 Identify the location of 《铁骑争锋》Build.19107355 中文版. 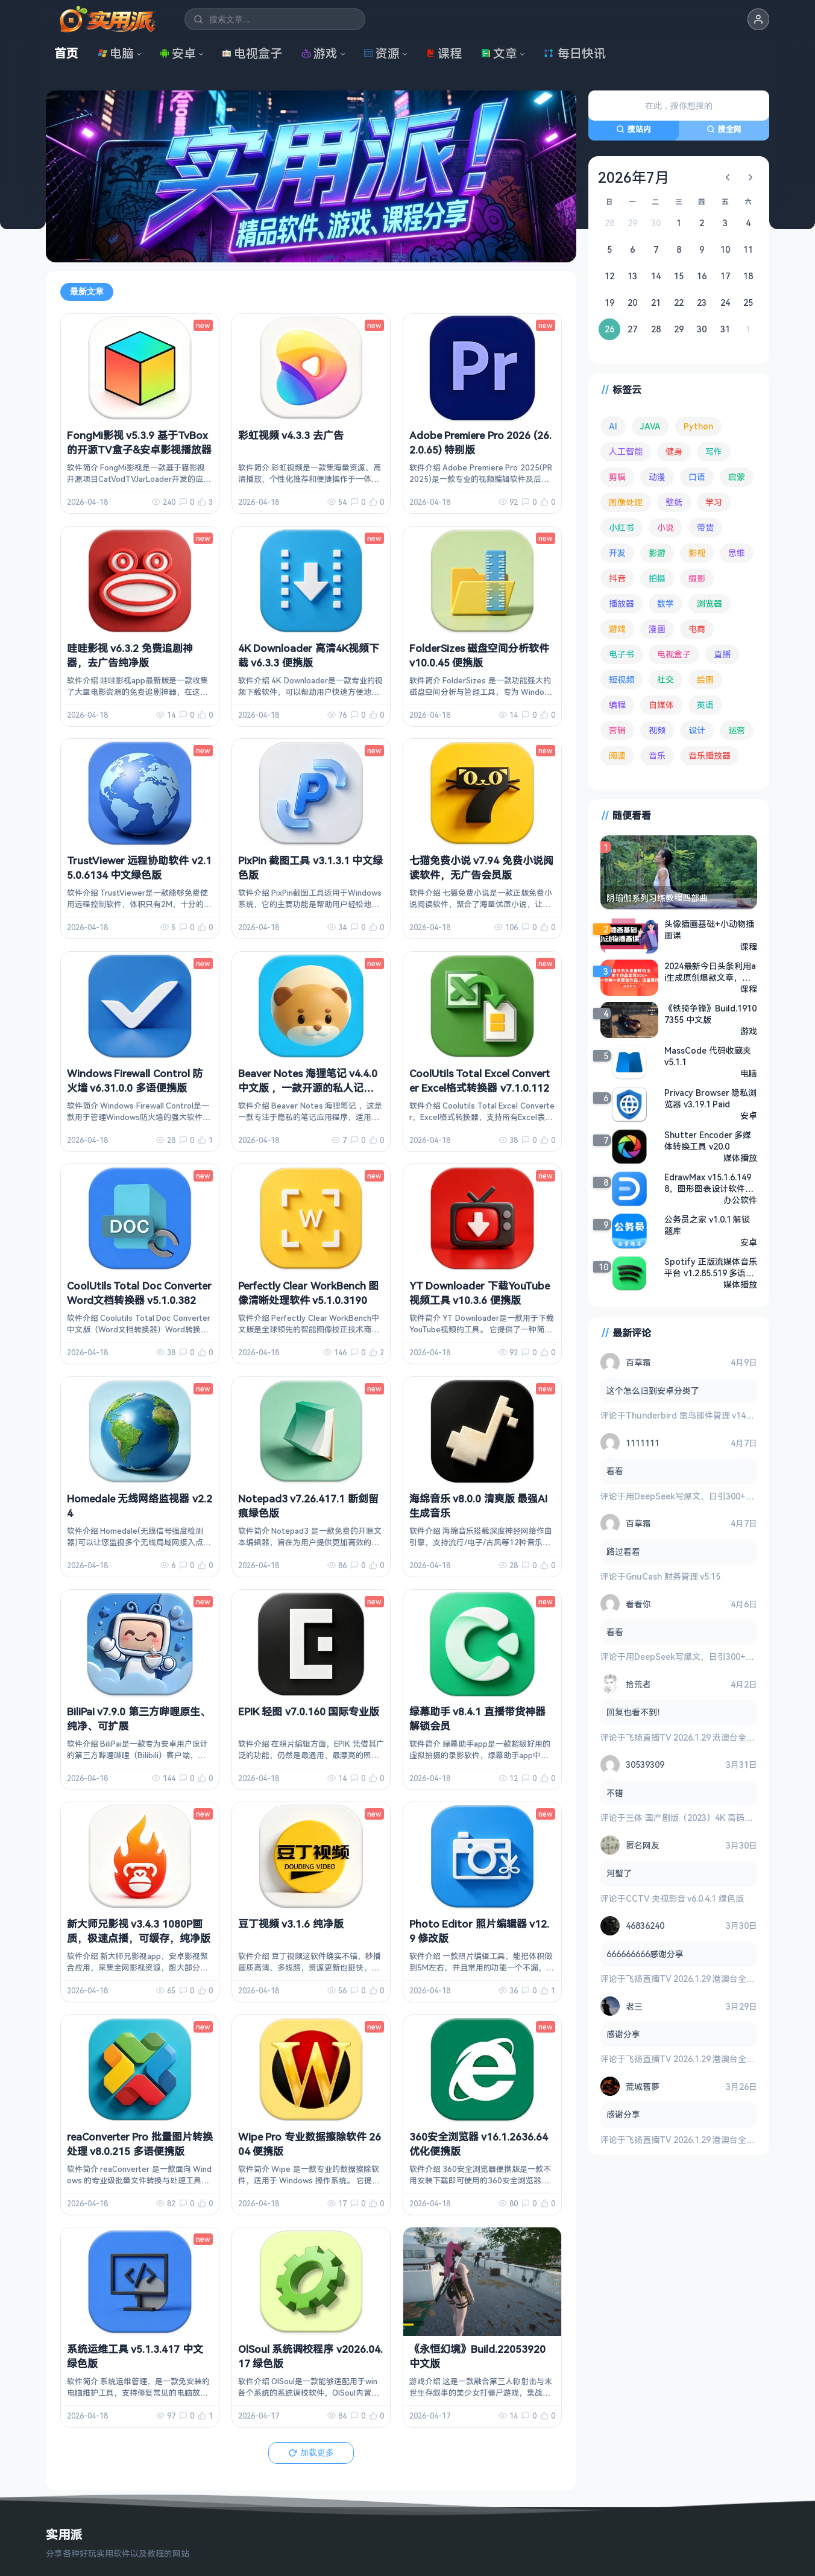
(710, 1013).